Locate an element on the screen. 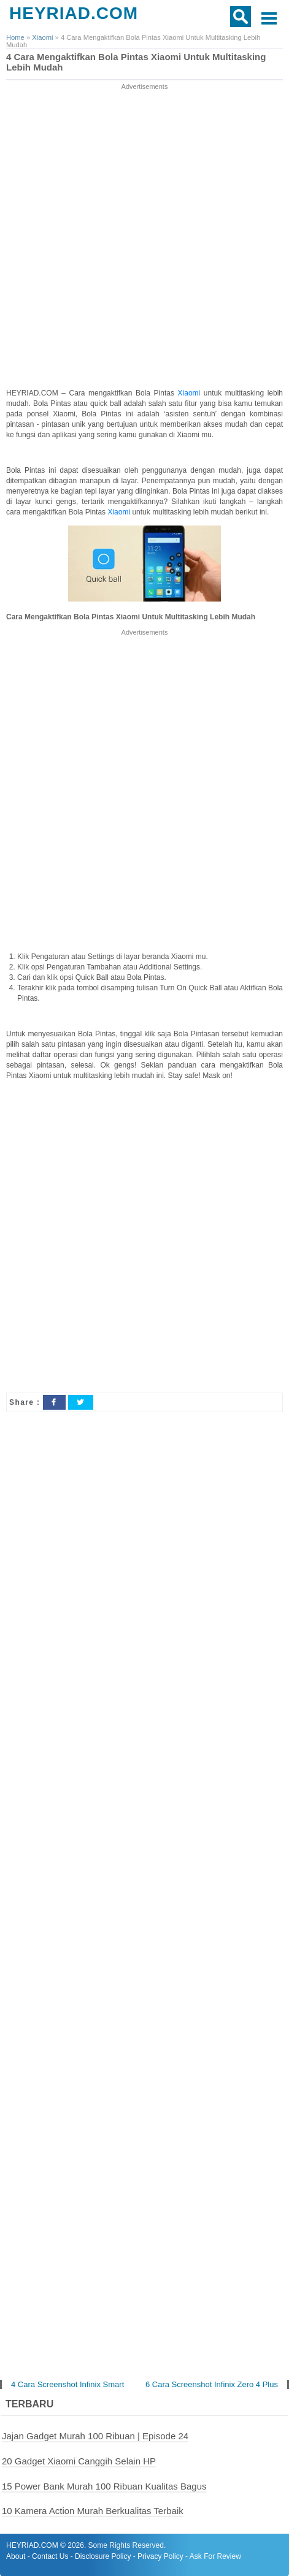  HEYRIAD.COM is located at coordinates (73, 13).